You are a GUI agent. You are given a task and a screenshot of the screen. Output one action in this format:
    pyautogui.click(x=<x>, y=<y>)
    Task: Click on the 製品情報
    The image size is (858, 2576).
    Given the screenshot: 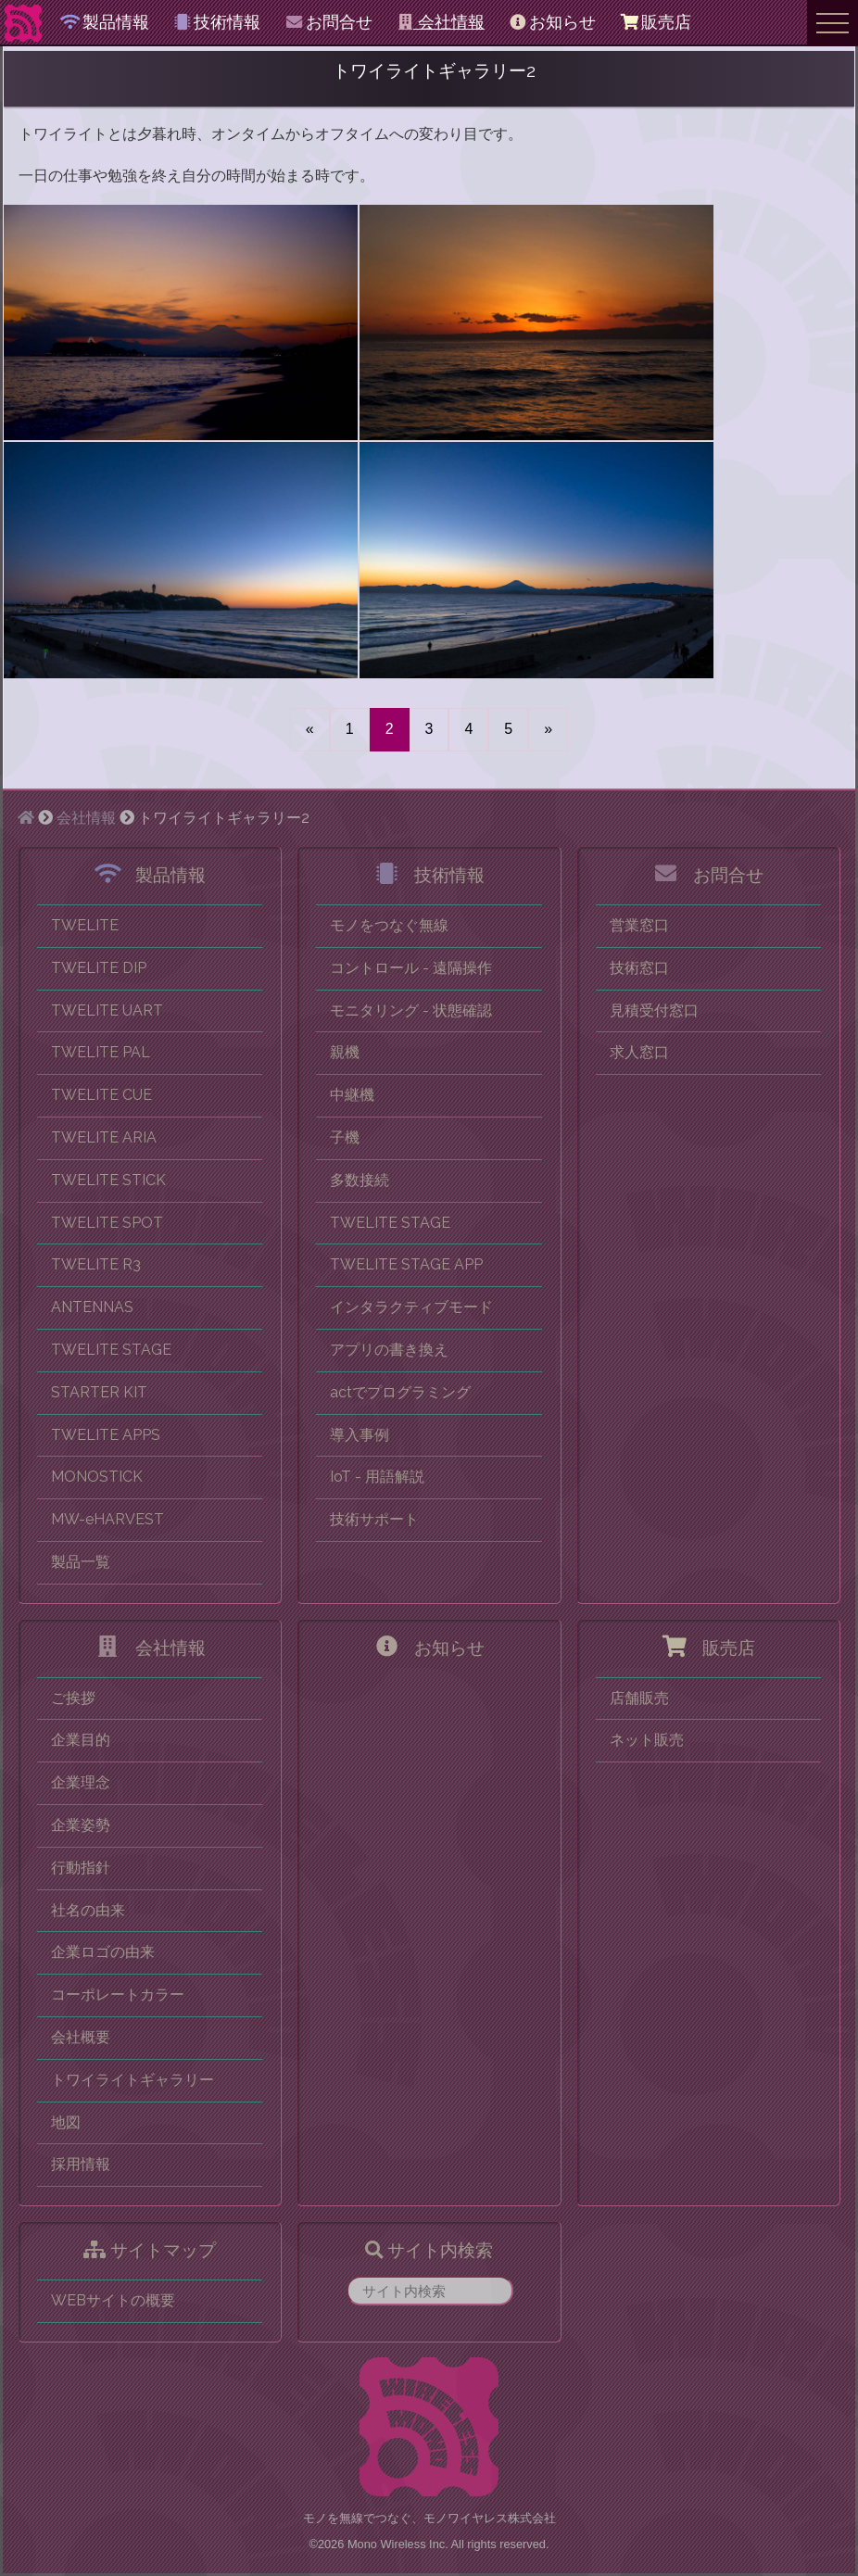 What is the action you would take?
    pyautogui.click(x=104, y=22)
    